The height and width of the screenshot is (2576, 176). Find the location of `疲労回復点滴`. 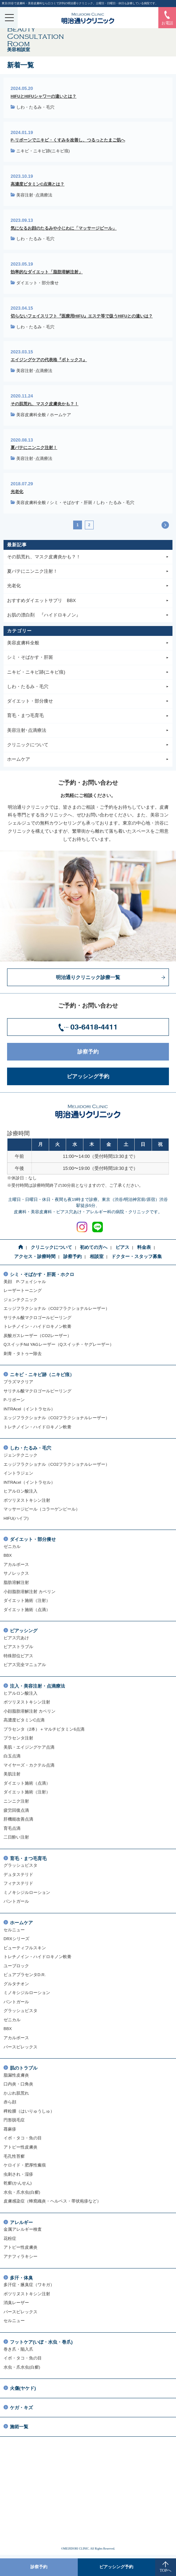

疲労回復点滴 is located at coordinates (16, 1810).